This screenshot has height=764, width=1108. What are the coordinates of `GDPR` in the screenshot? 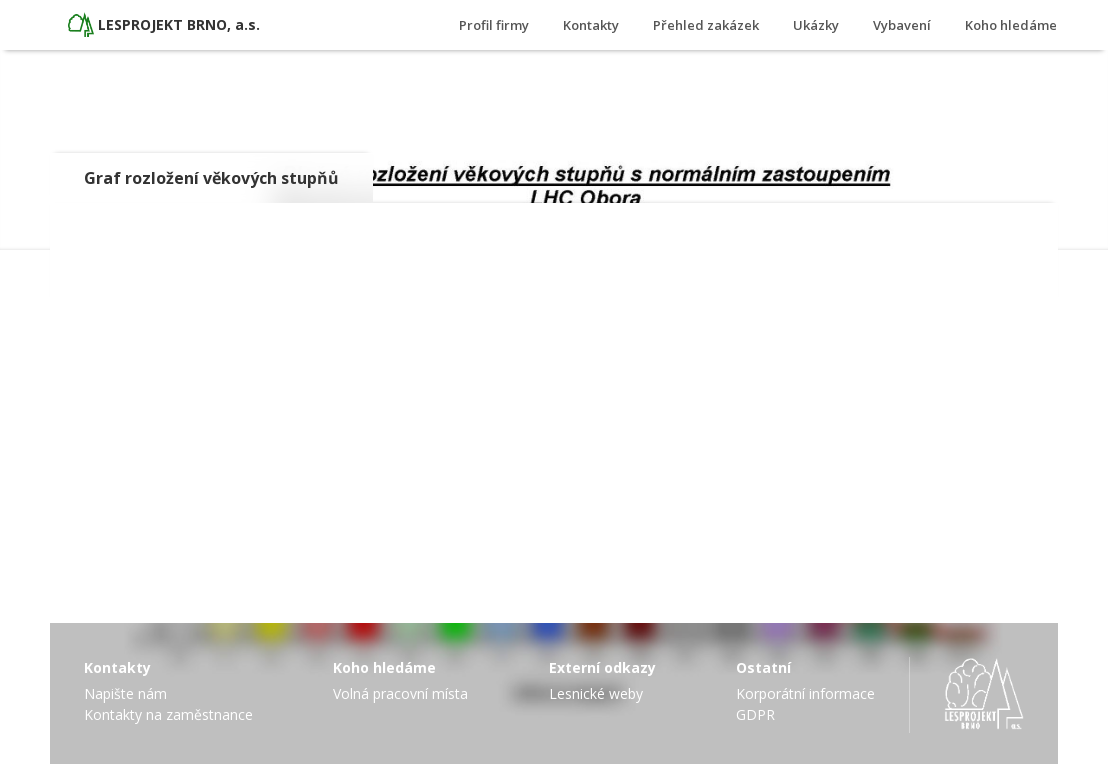 It's located at (755, 714).